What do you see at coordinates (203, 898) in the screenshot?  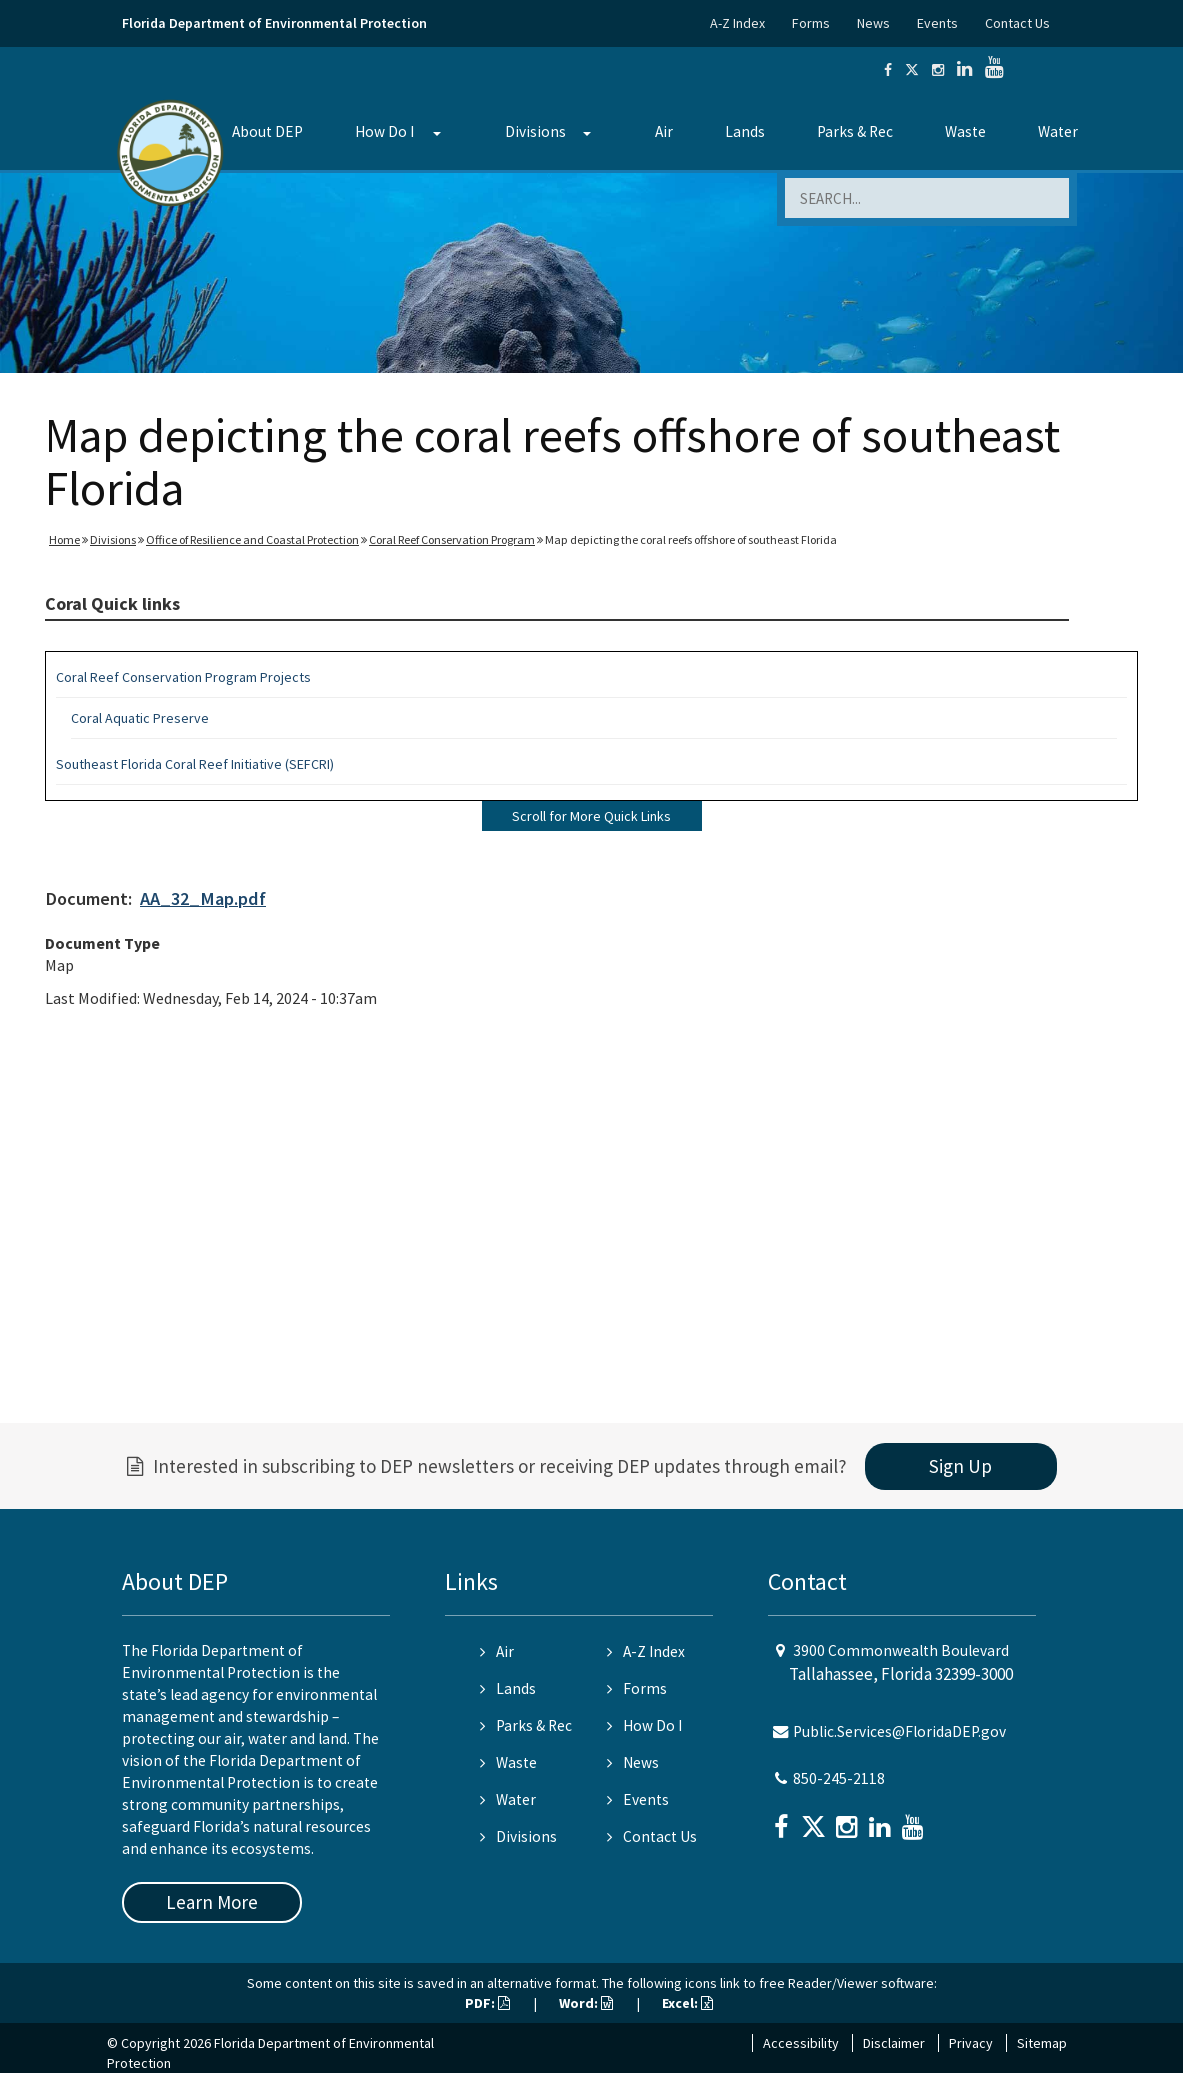 I see `AA_32_Map.pdf` at bounding box center [203, 898].